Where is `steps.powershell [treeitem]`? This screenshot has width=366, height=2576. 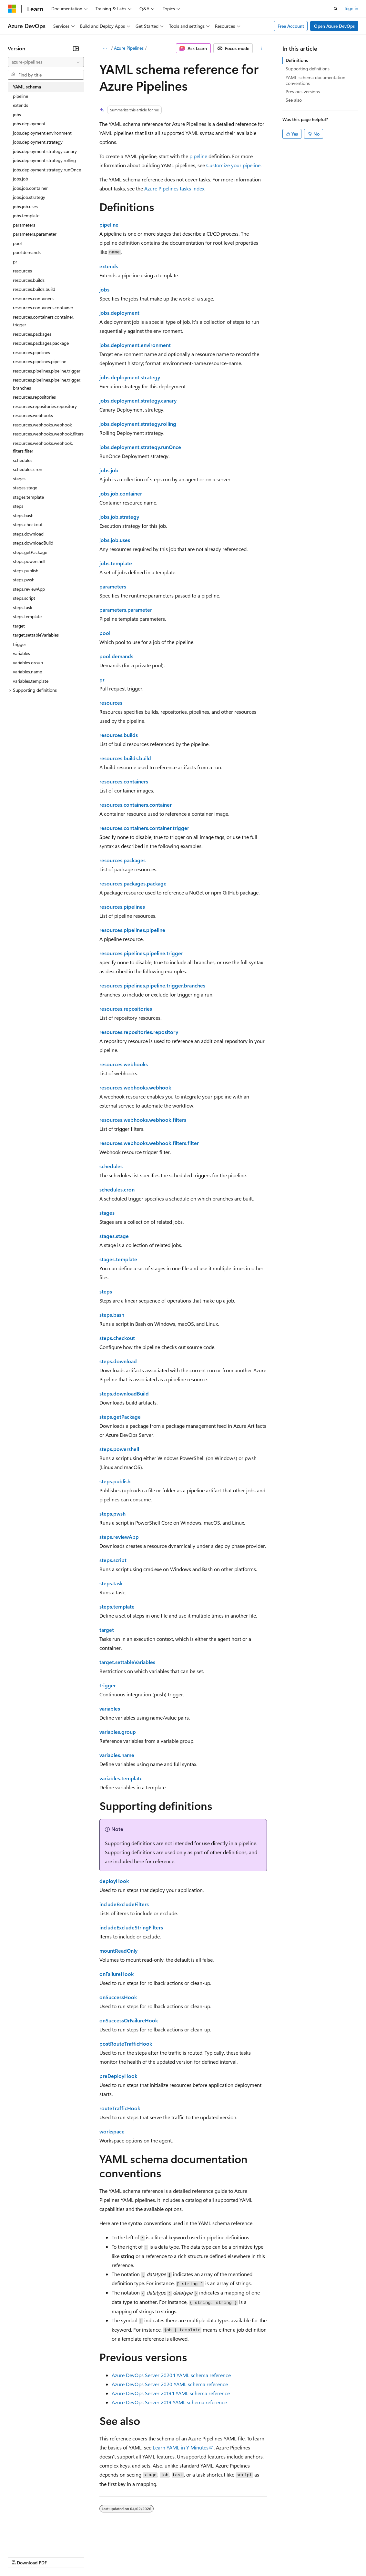 steps.powershell [treeitem] is located at coordinates (29, 561).